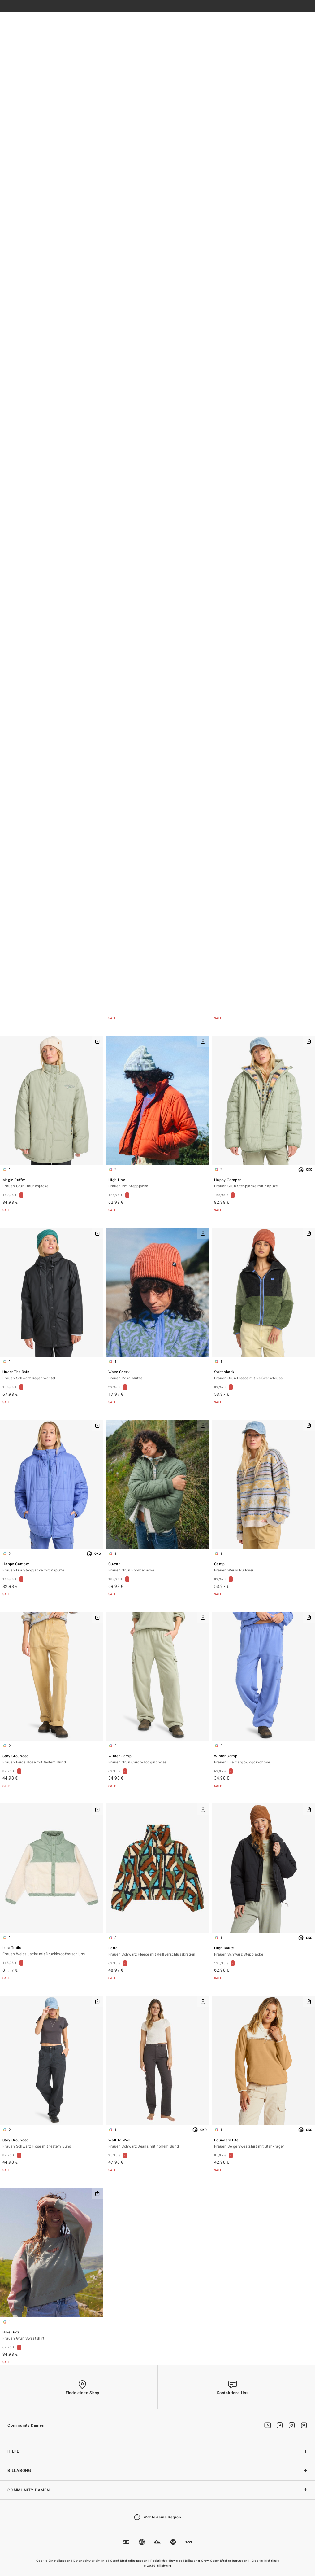 The image size is (315, 2576). Describe the element at coordinates (265, 2561) in the screenshot. I see `Cookie-Richtlinie` at that location.